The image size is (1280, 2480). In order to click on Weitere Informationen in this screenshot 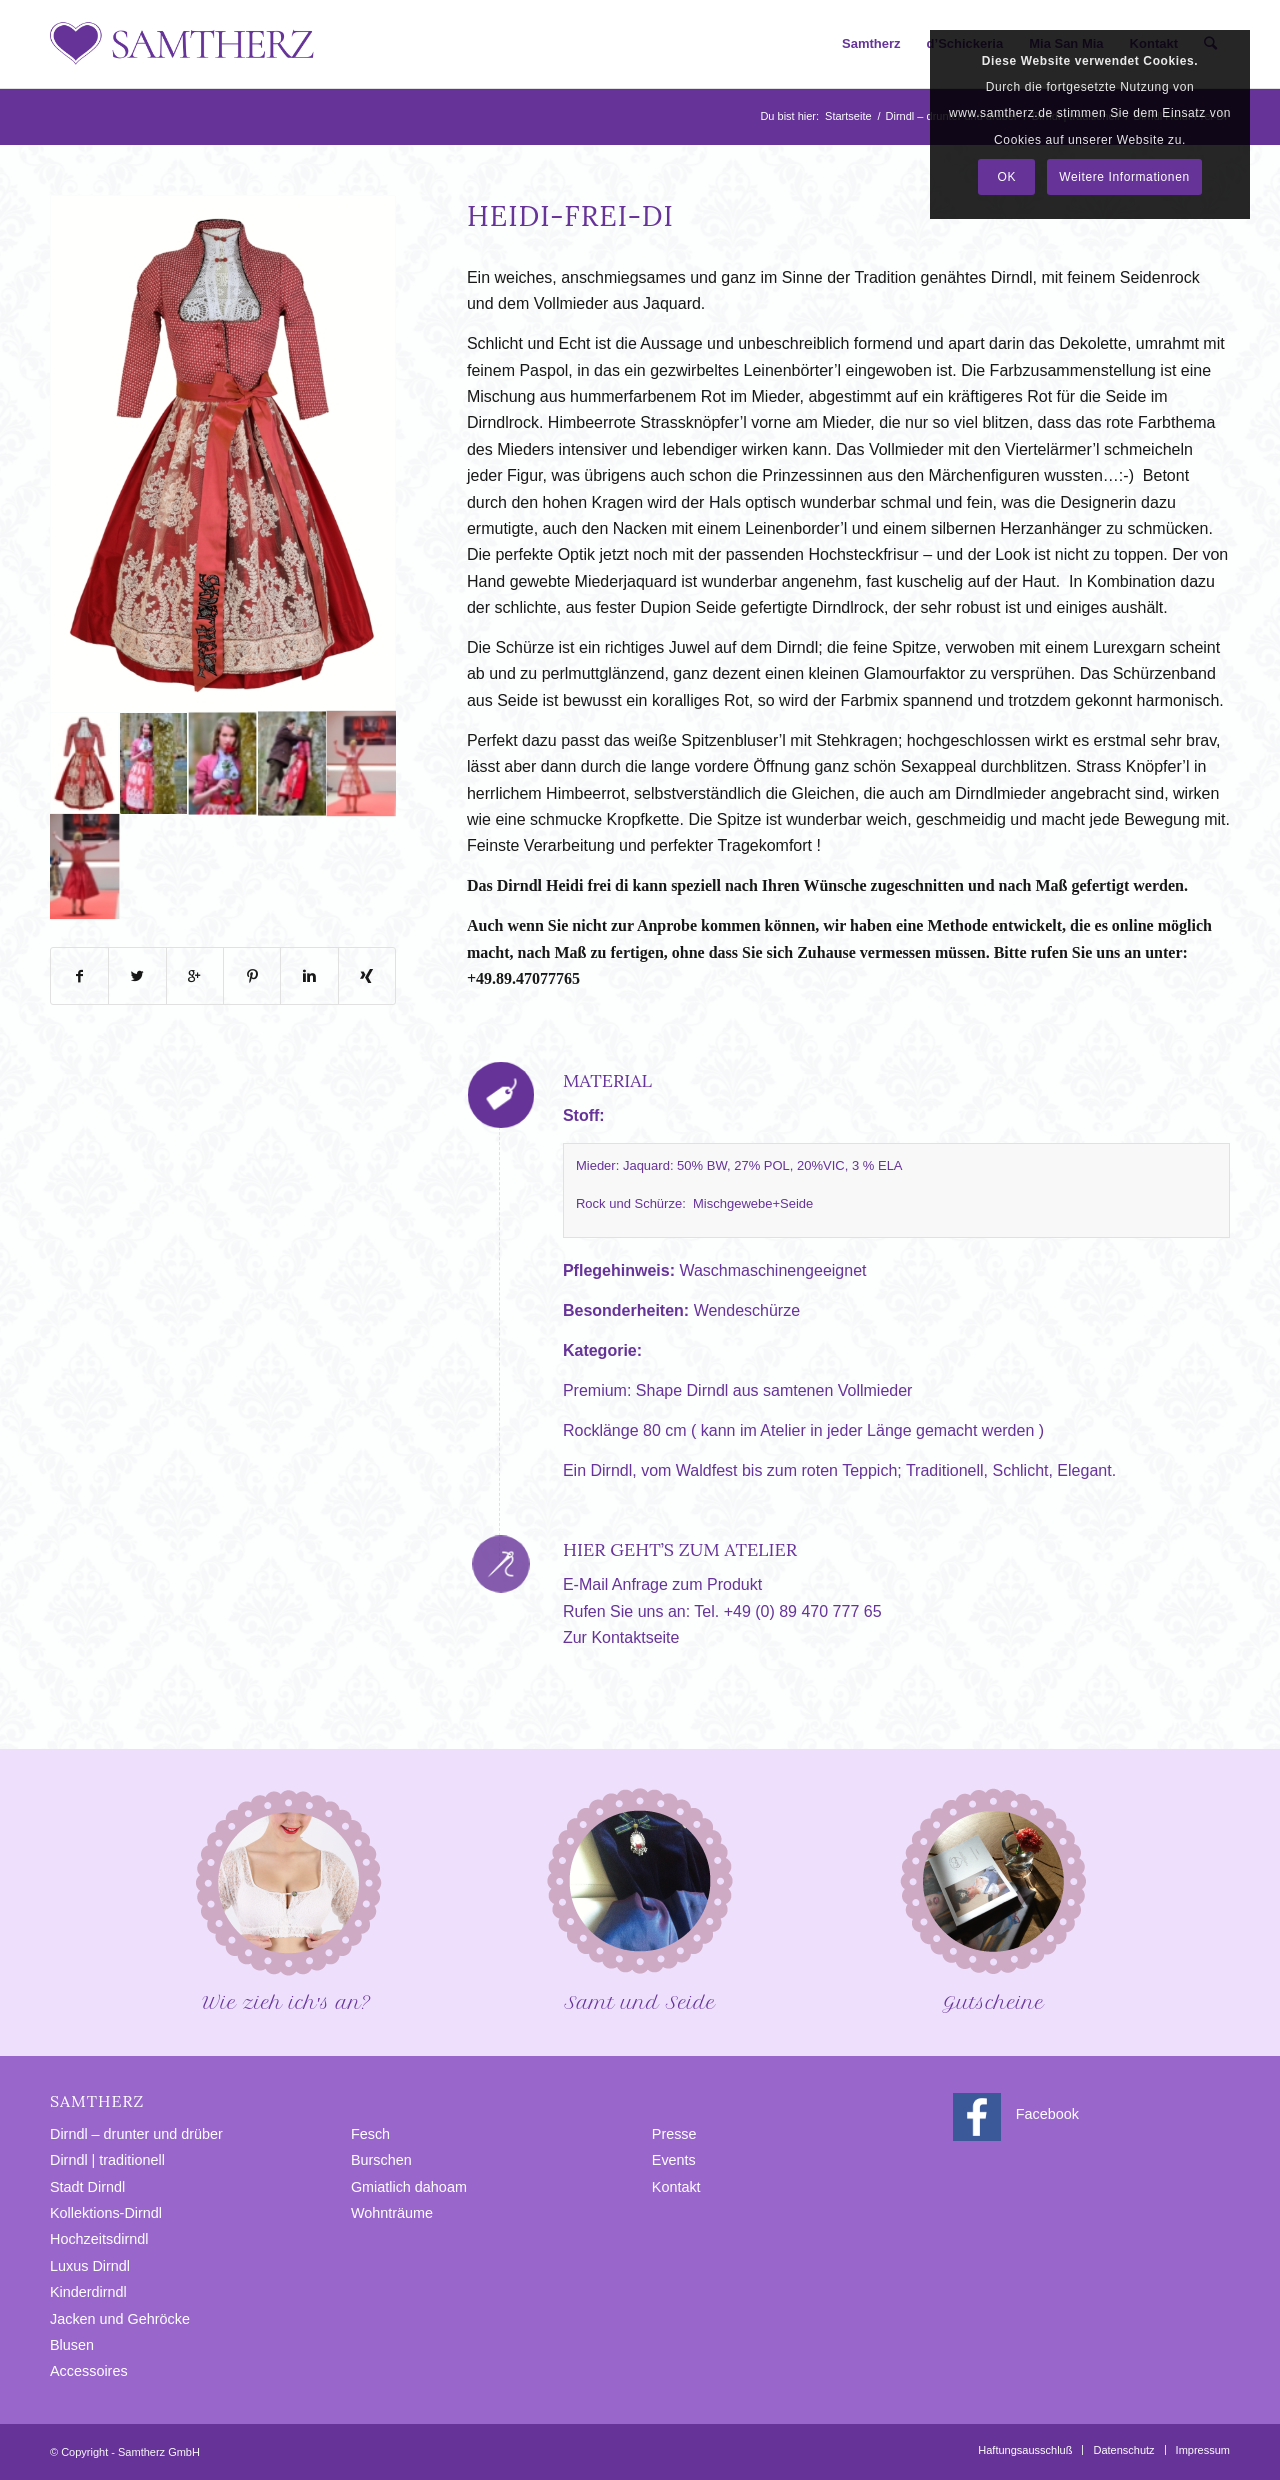, I will do `click(1124, 177)`.